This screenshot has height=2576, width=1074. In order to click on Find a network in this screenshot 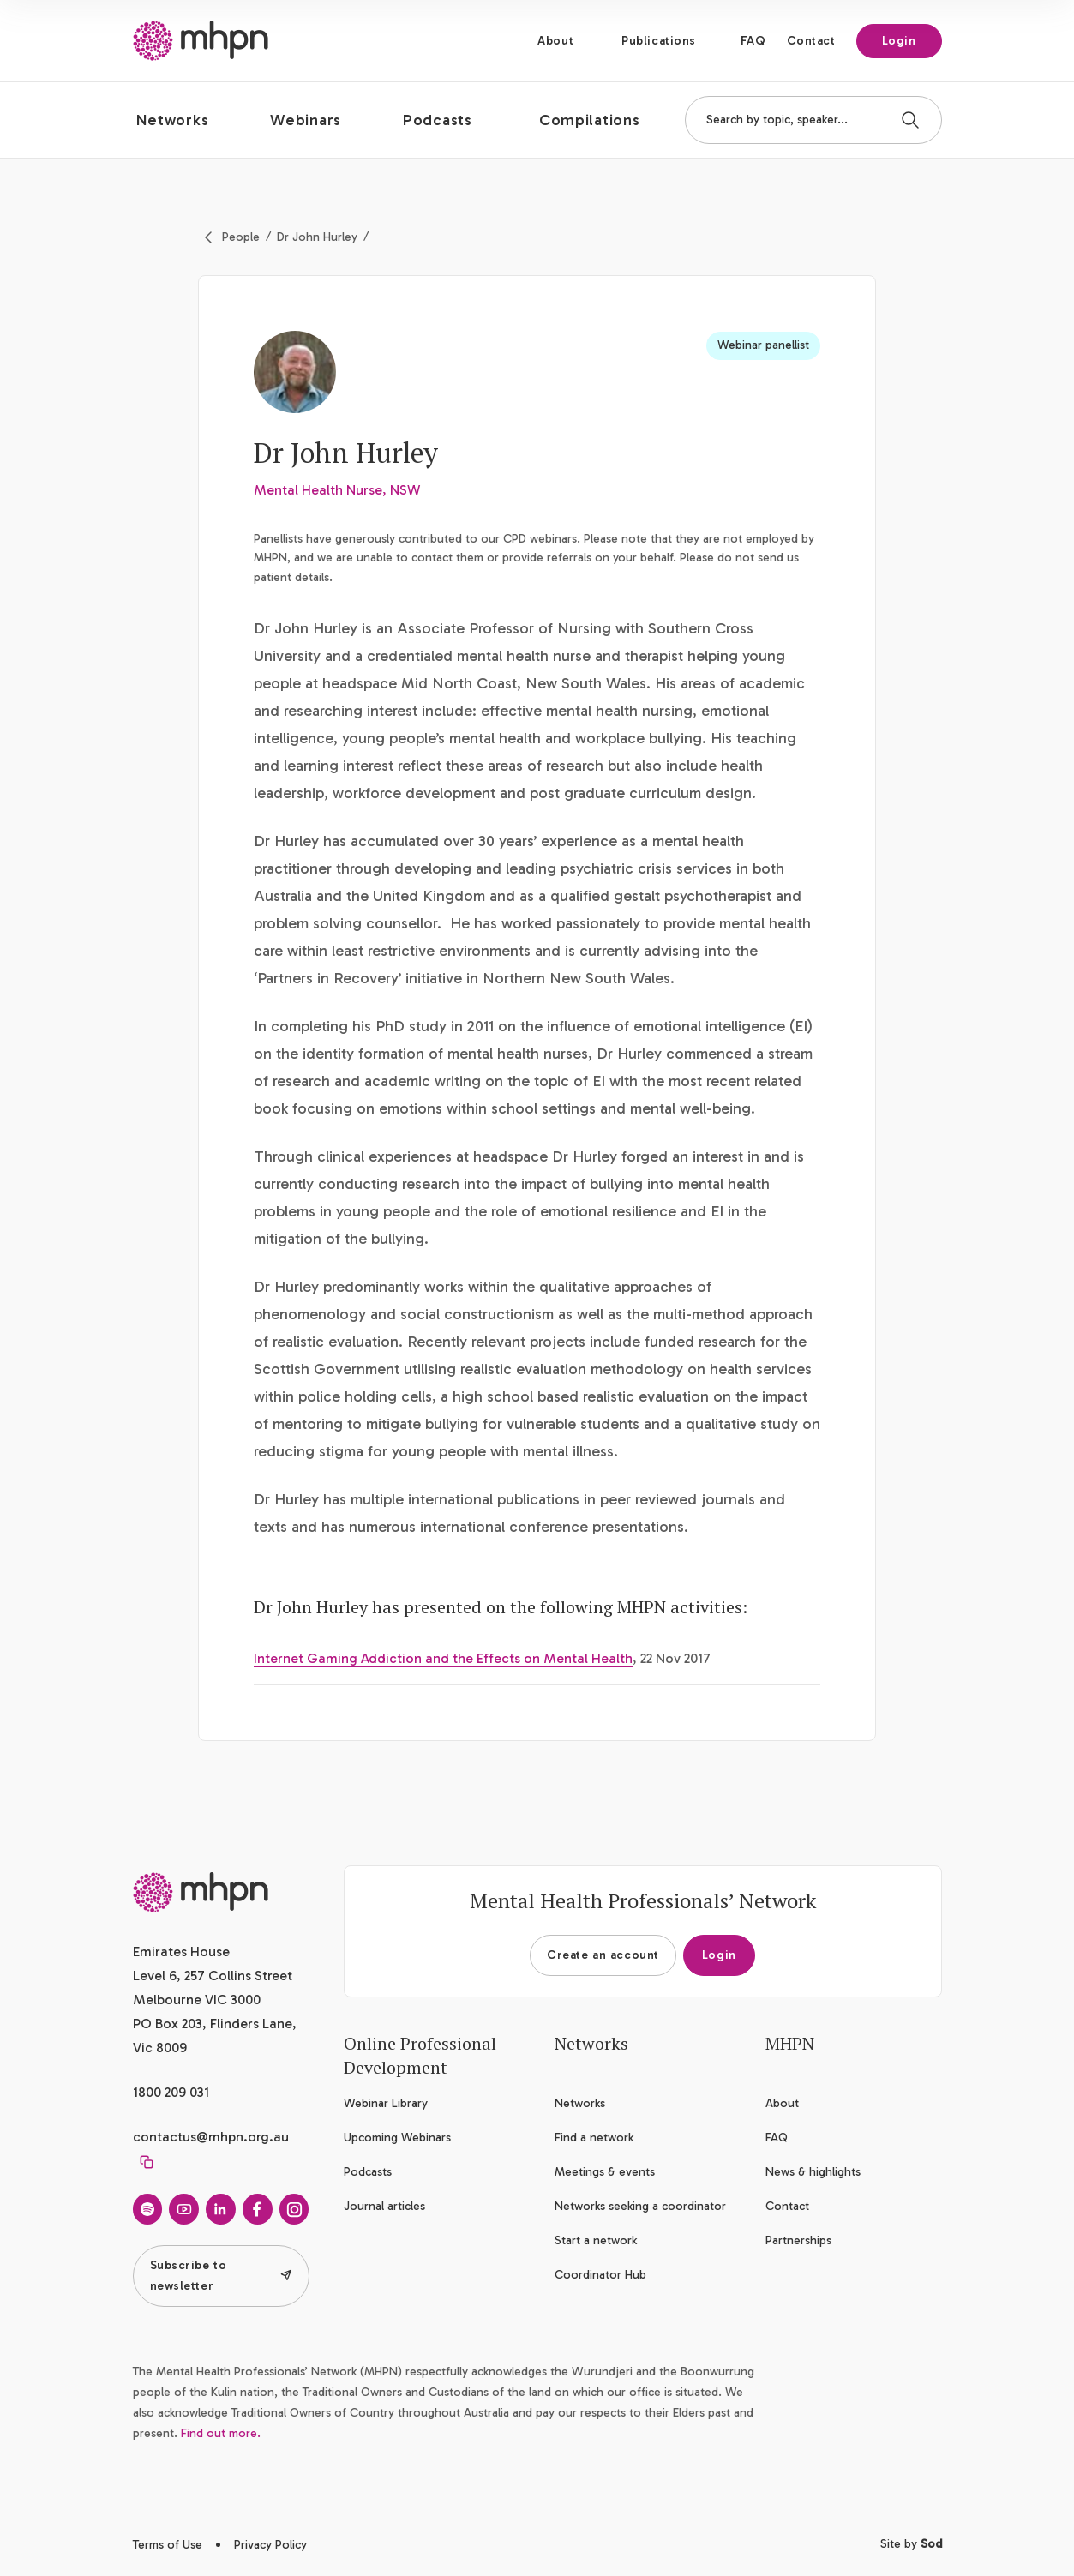, I will do `click(594, 2137)`.